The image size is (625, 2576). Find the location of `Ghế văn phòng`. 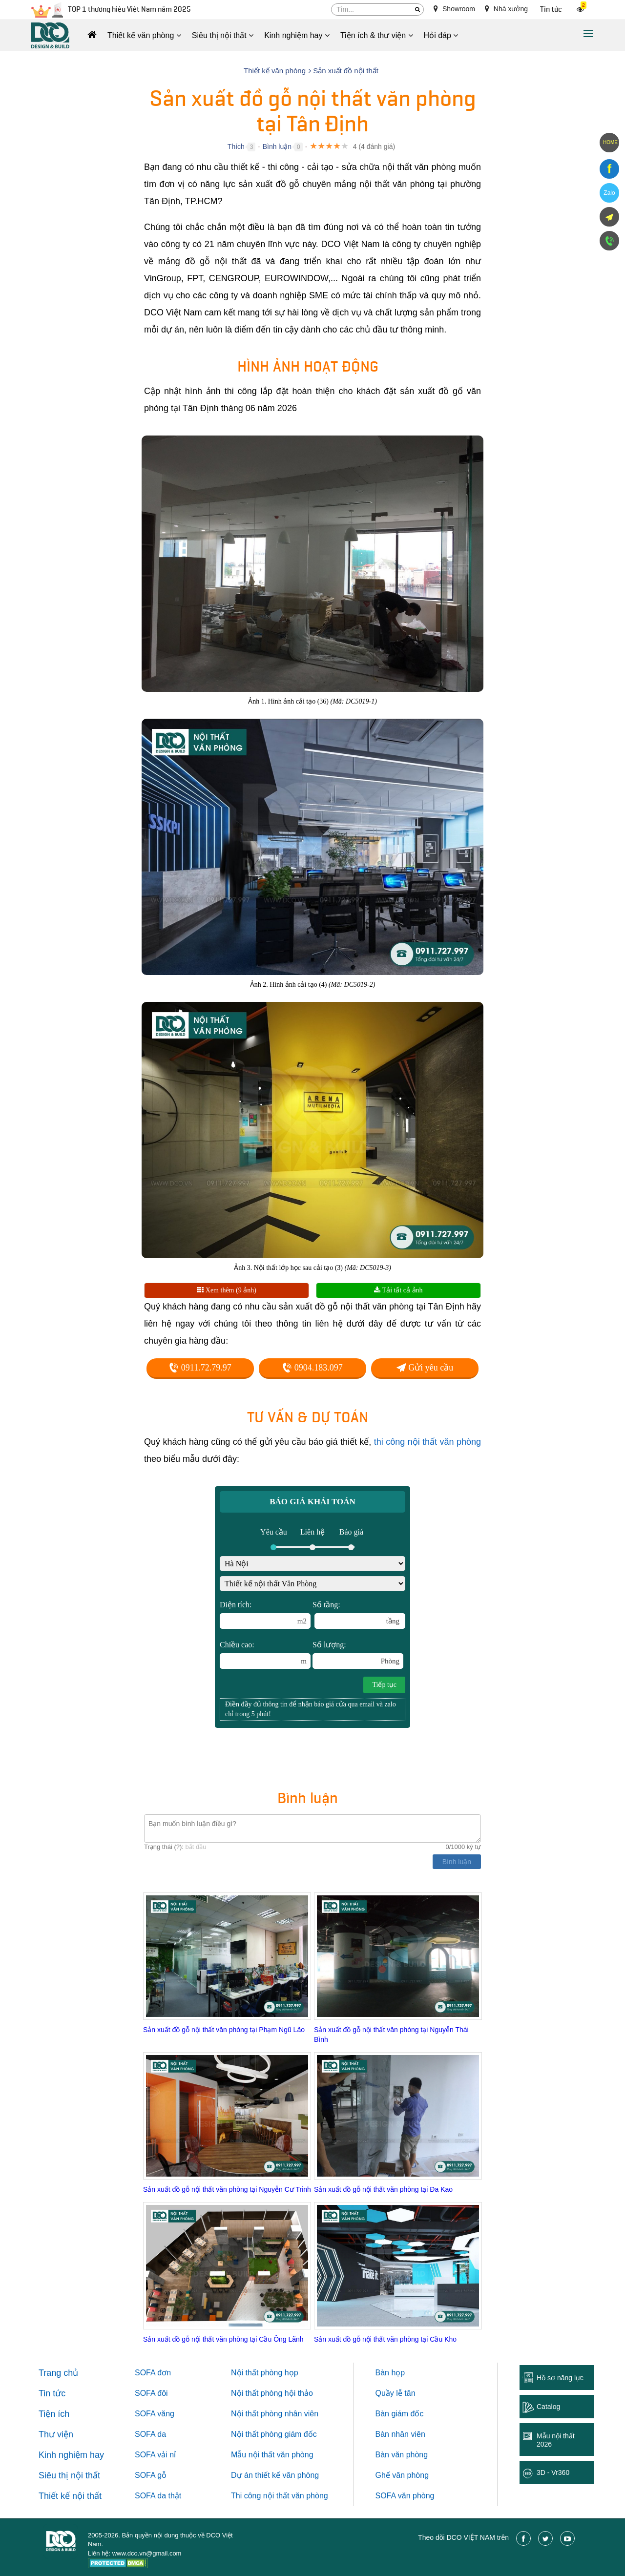

Ghế văn phòng is located at coordinates (402, 2475).